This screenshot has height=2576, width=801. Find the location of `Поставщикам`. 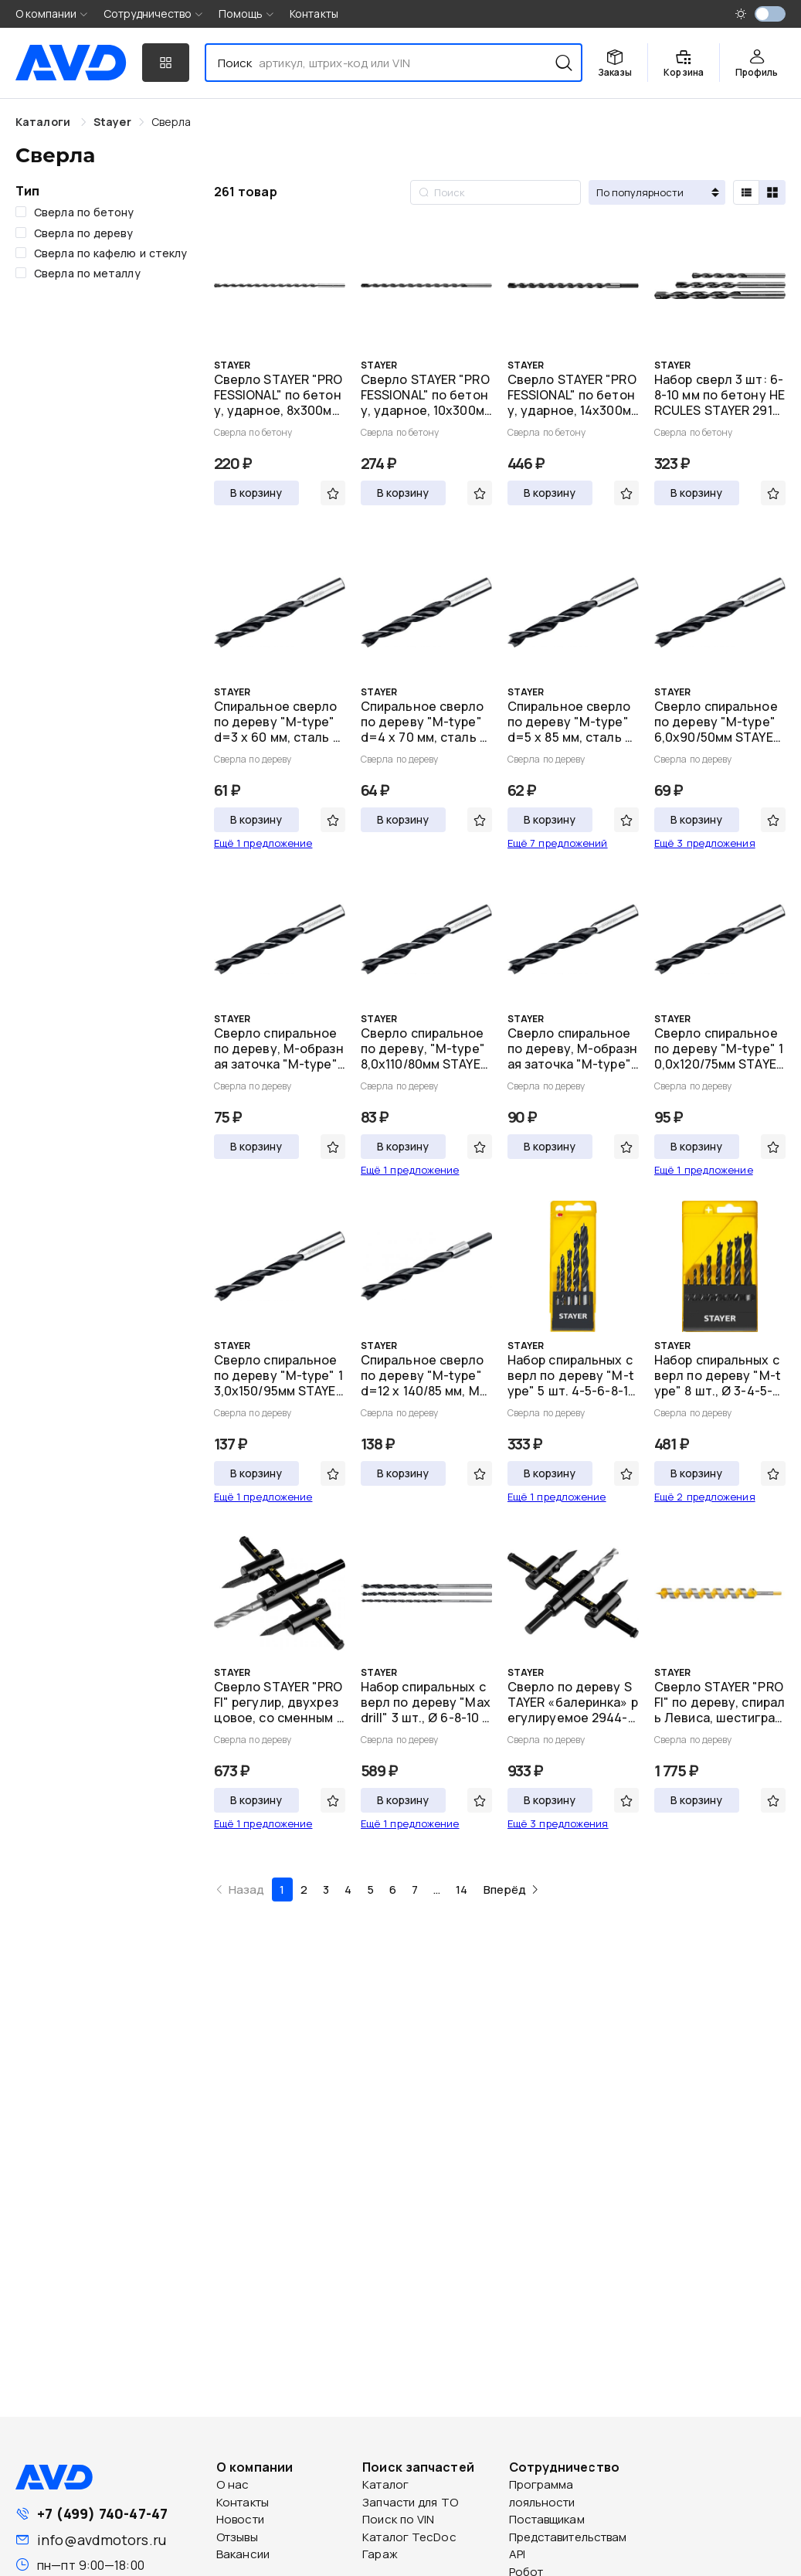

Поставщикам is located at coordinates (547, 2519).